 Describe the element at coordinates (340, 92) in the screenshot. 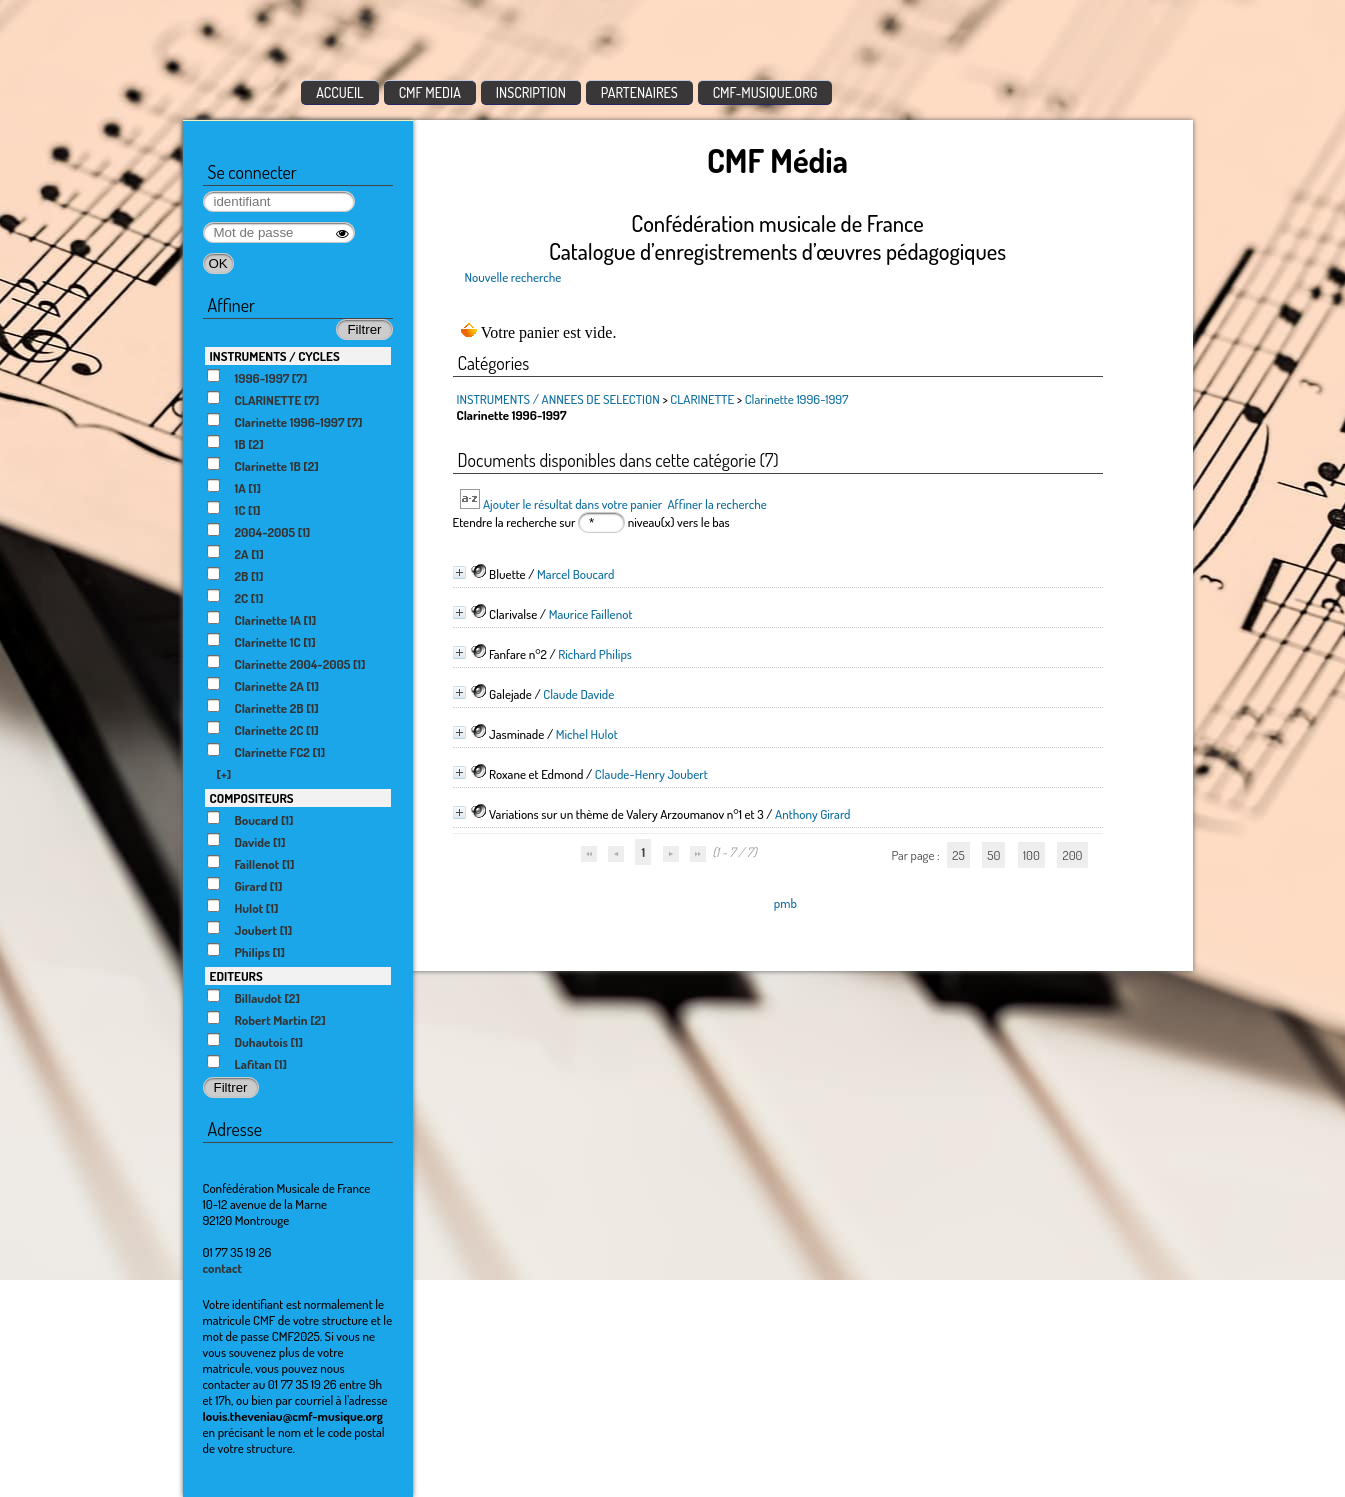

I see `ACCUEIL` at that location.